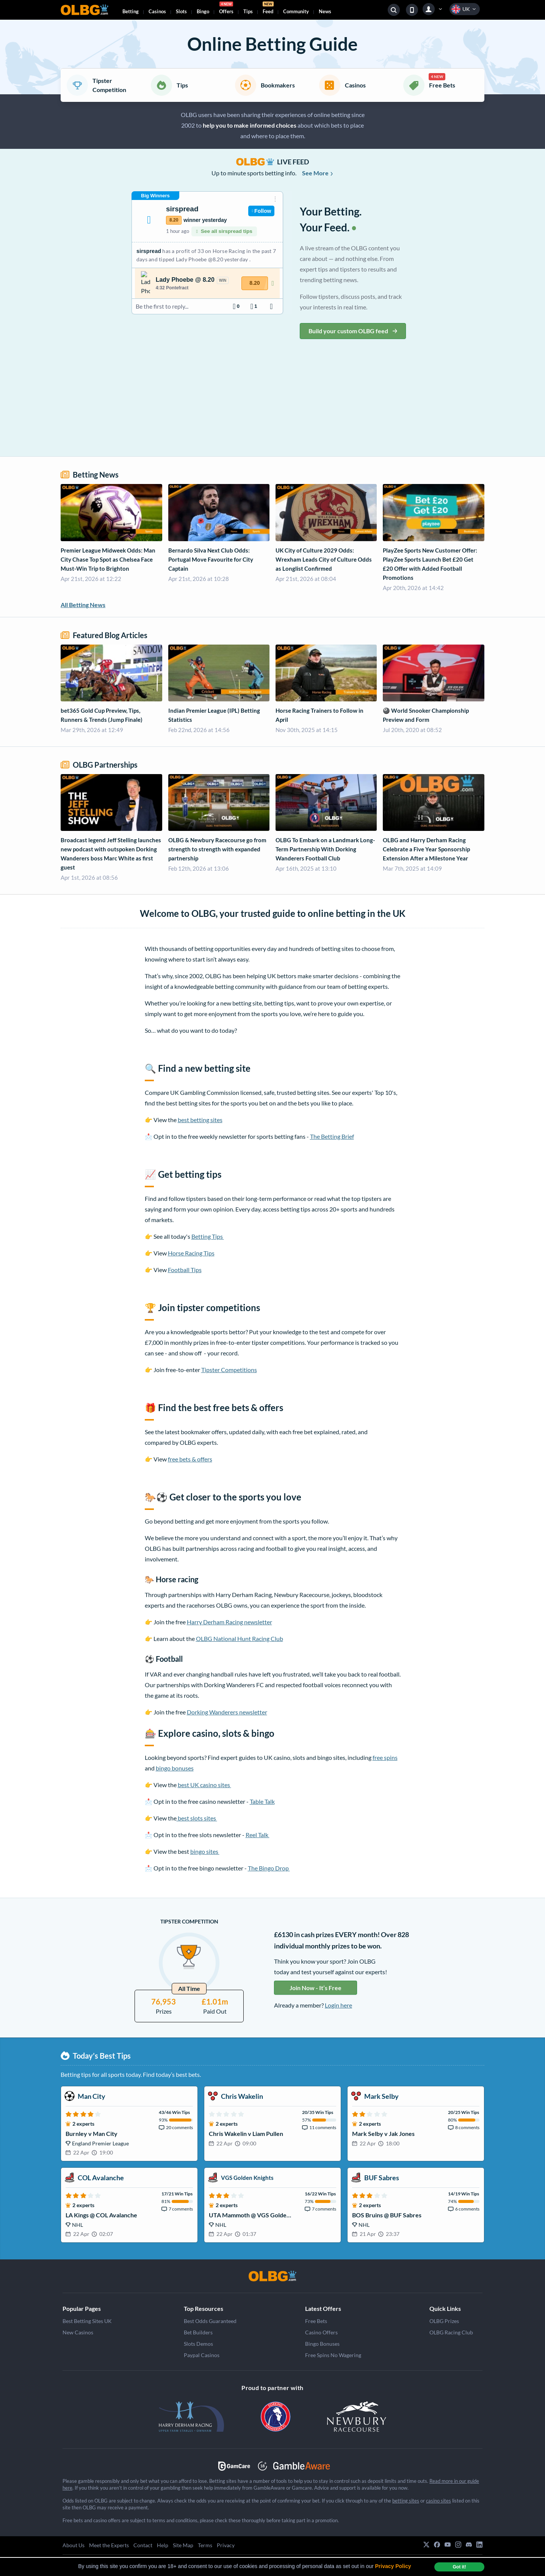 Image resolution: width=545 pixels, height=2576 pixels. What do you see at coordinates (200, 1119) in the screenshot?
I see `best betting sites` at bounding box center [200, 1119].